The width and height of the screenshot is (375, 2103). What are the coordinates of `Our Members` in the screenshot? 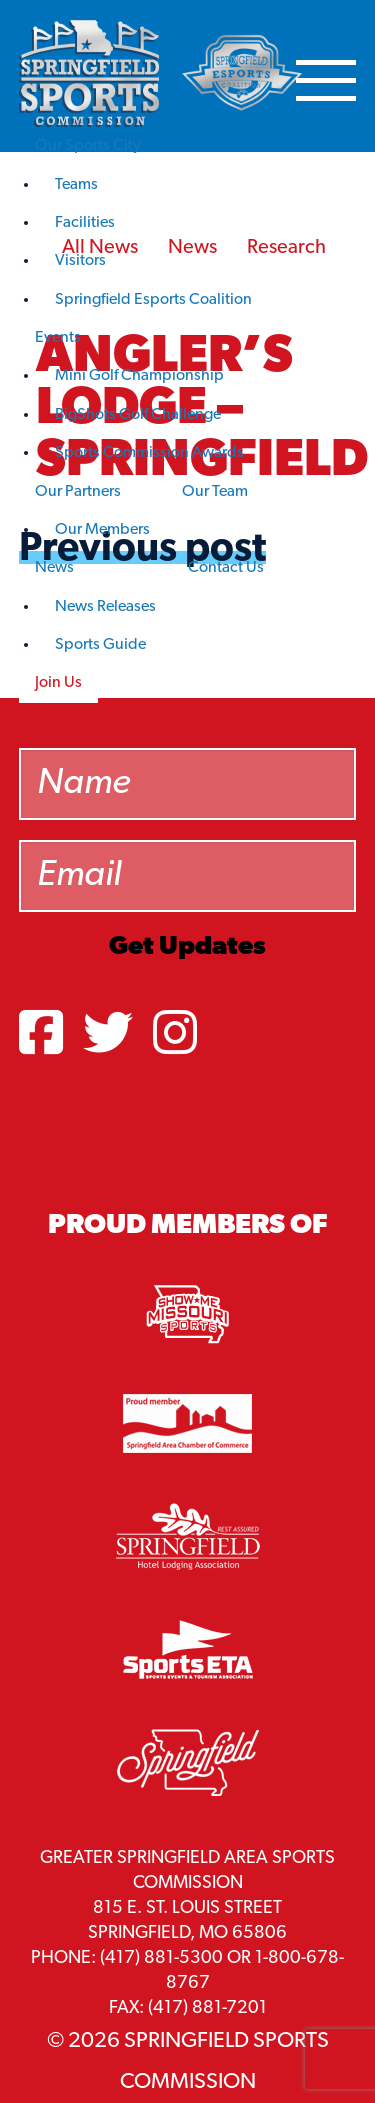 It's located at (102, 530).